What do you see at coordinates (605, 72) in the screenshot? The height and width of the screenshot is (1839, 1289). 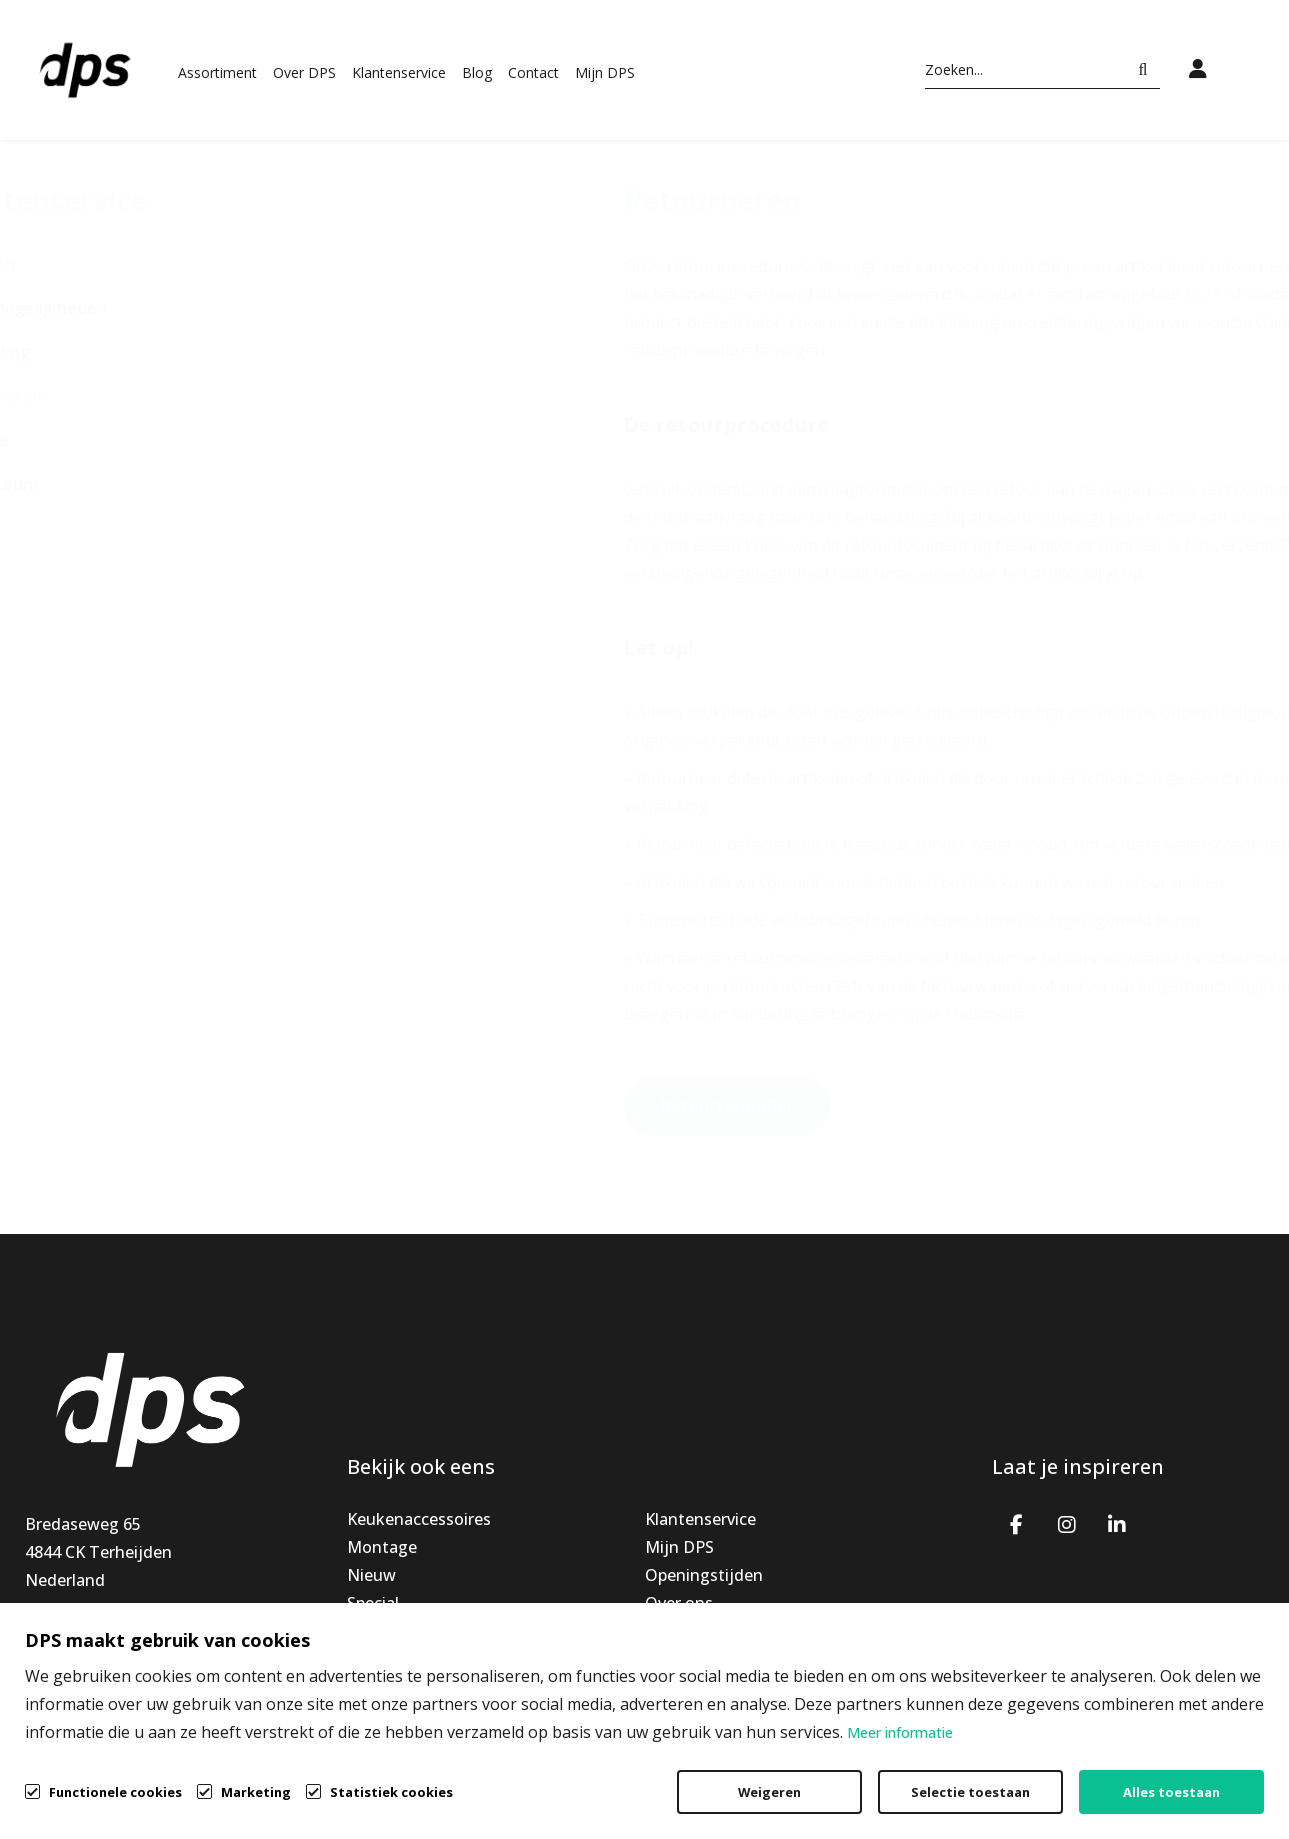 I see `Mijn DPS` at bounding box center [605, 72].